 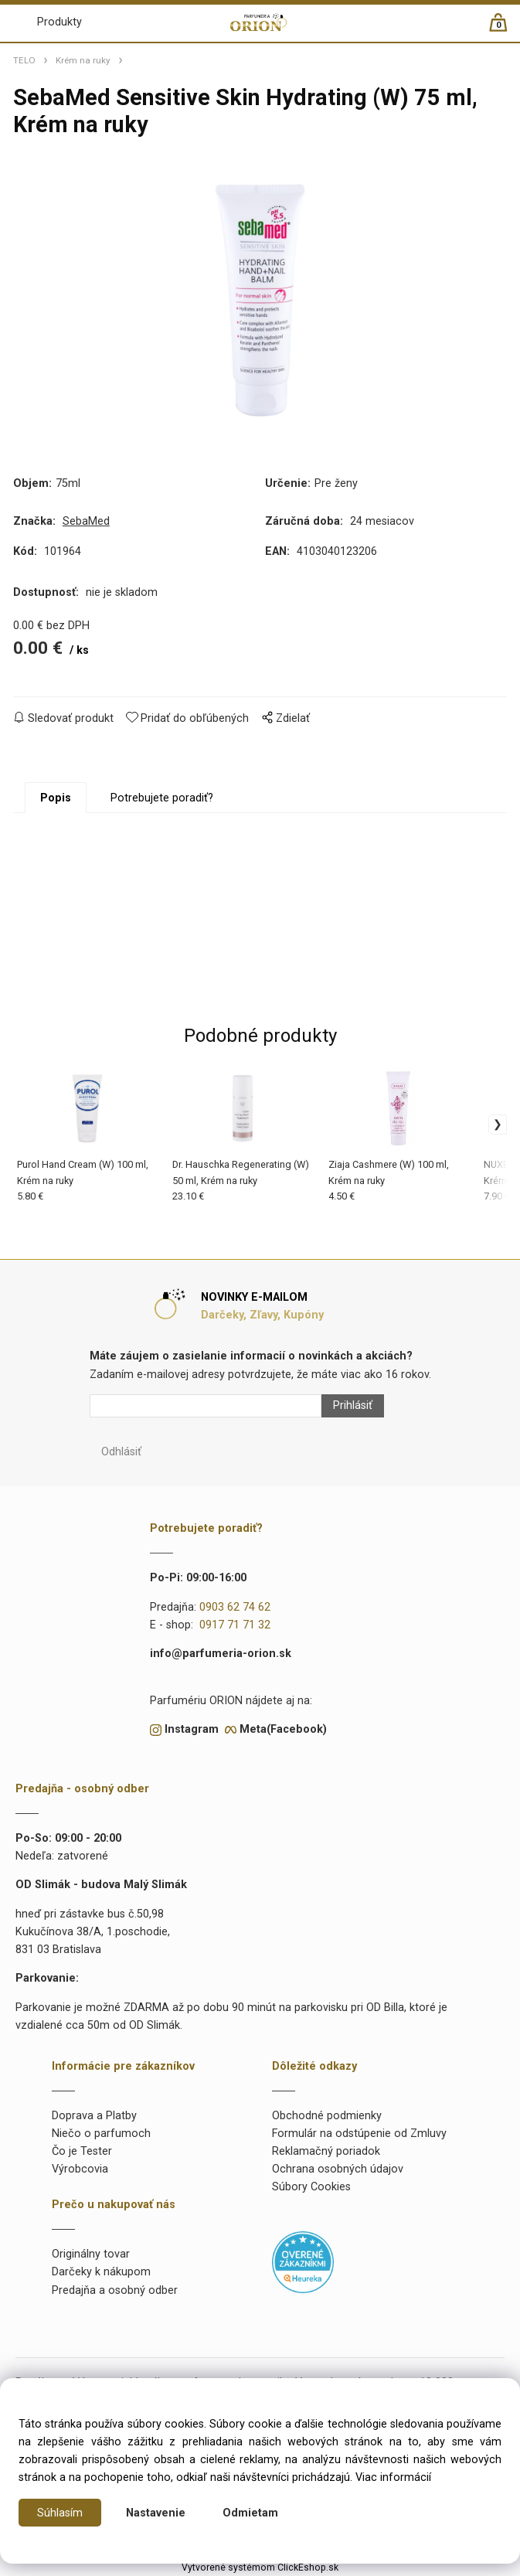 I want to click on Výrobcovia, so click(x=80, y=2169).